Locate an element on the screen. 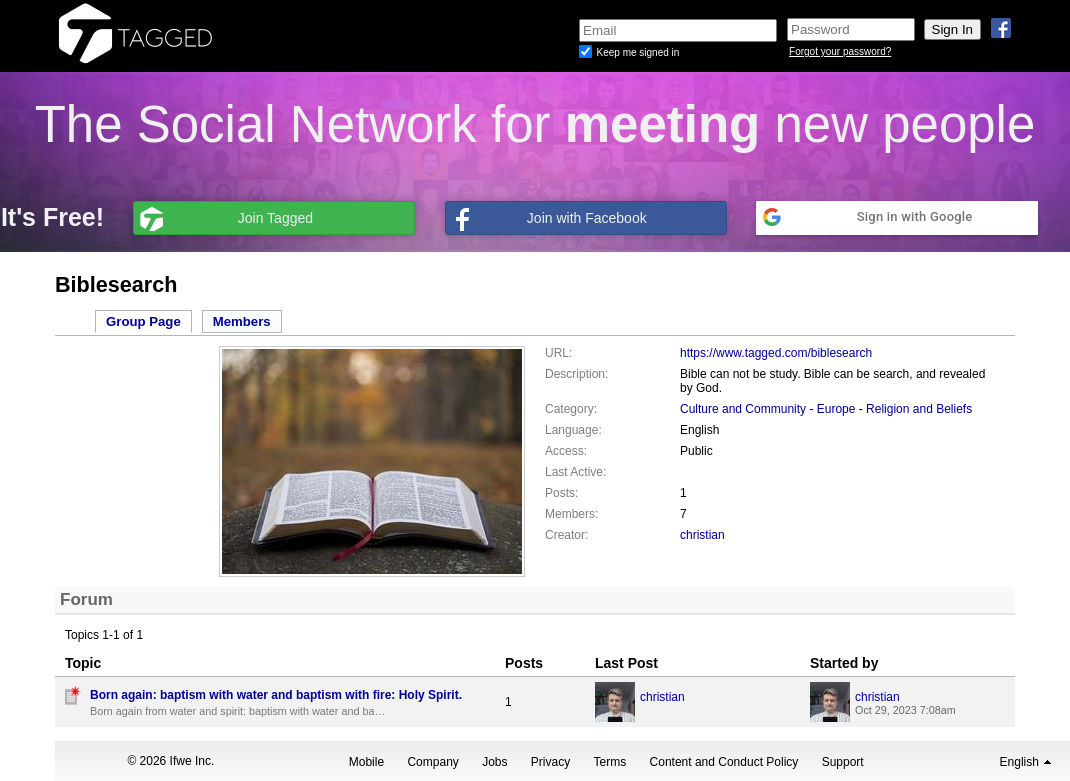 The image size is (1070, 781). Terms is located at coordinates (610, 762).